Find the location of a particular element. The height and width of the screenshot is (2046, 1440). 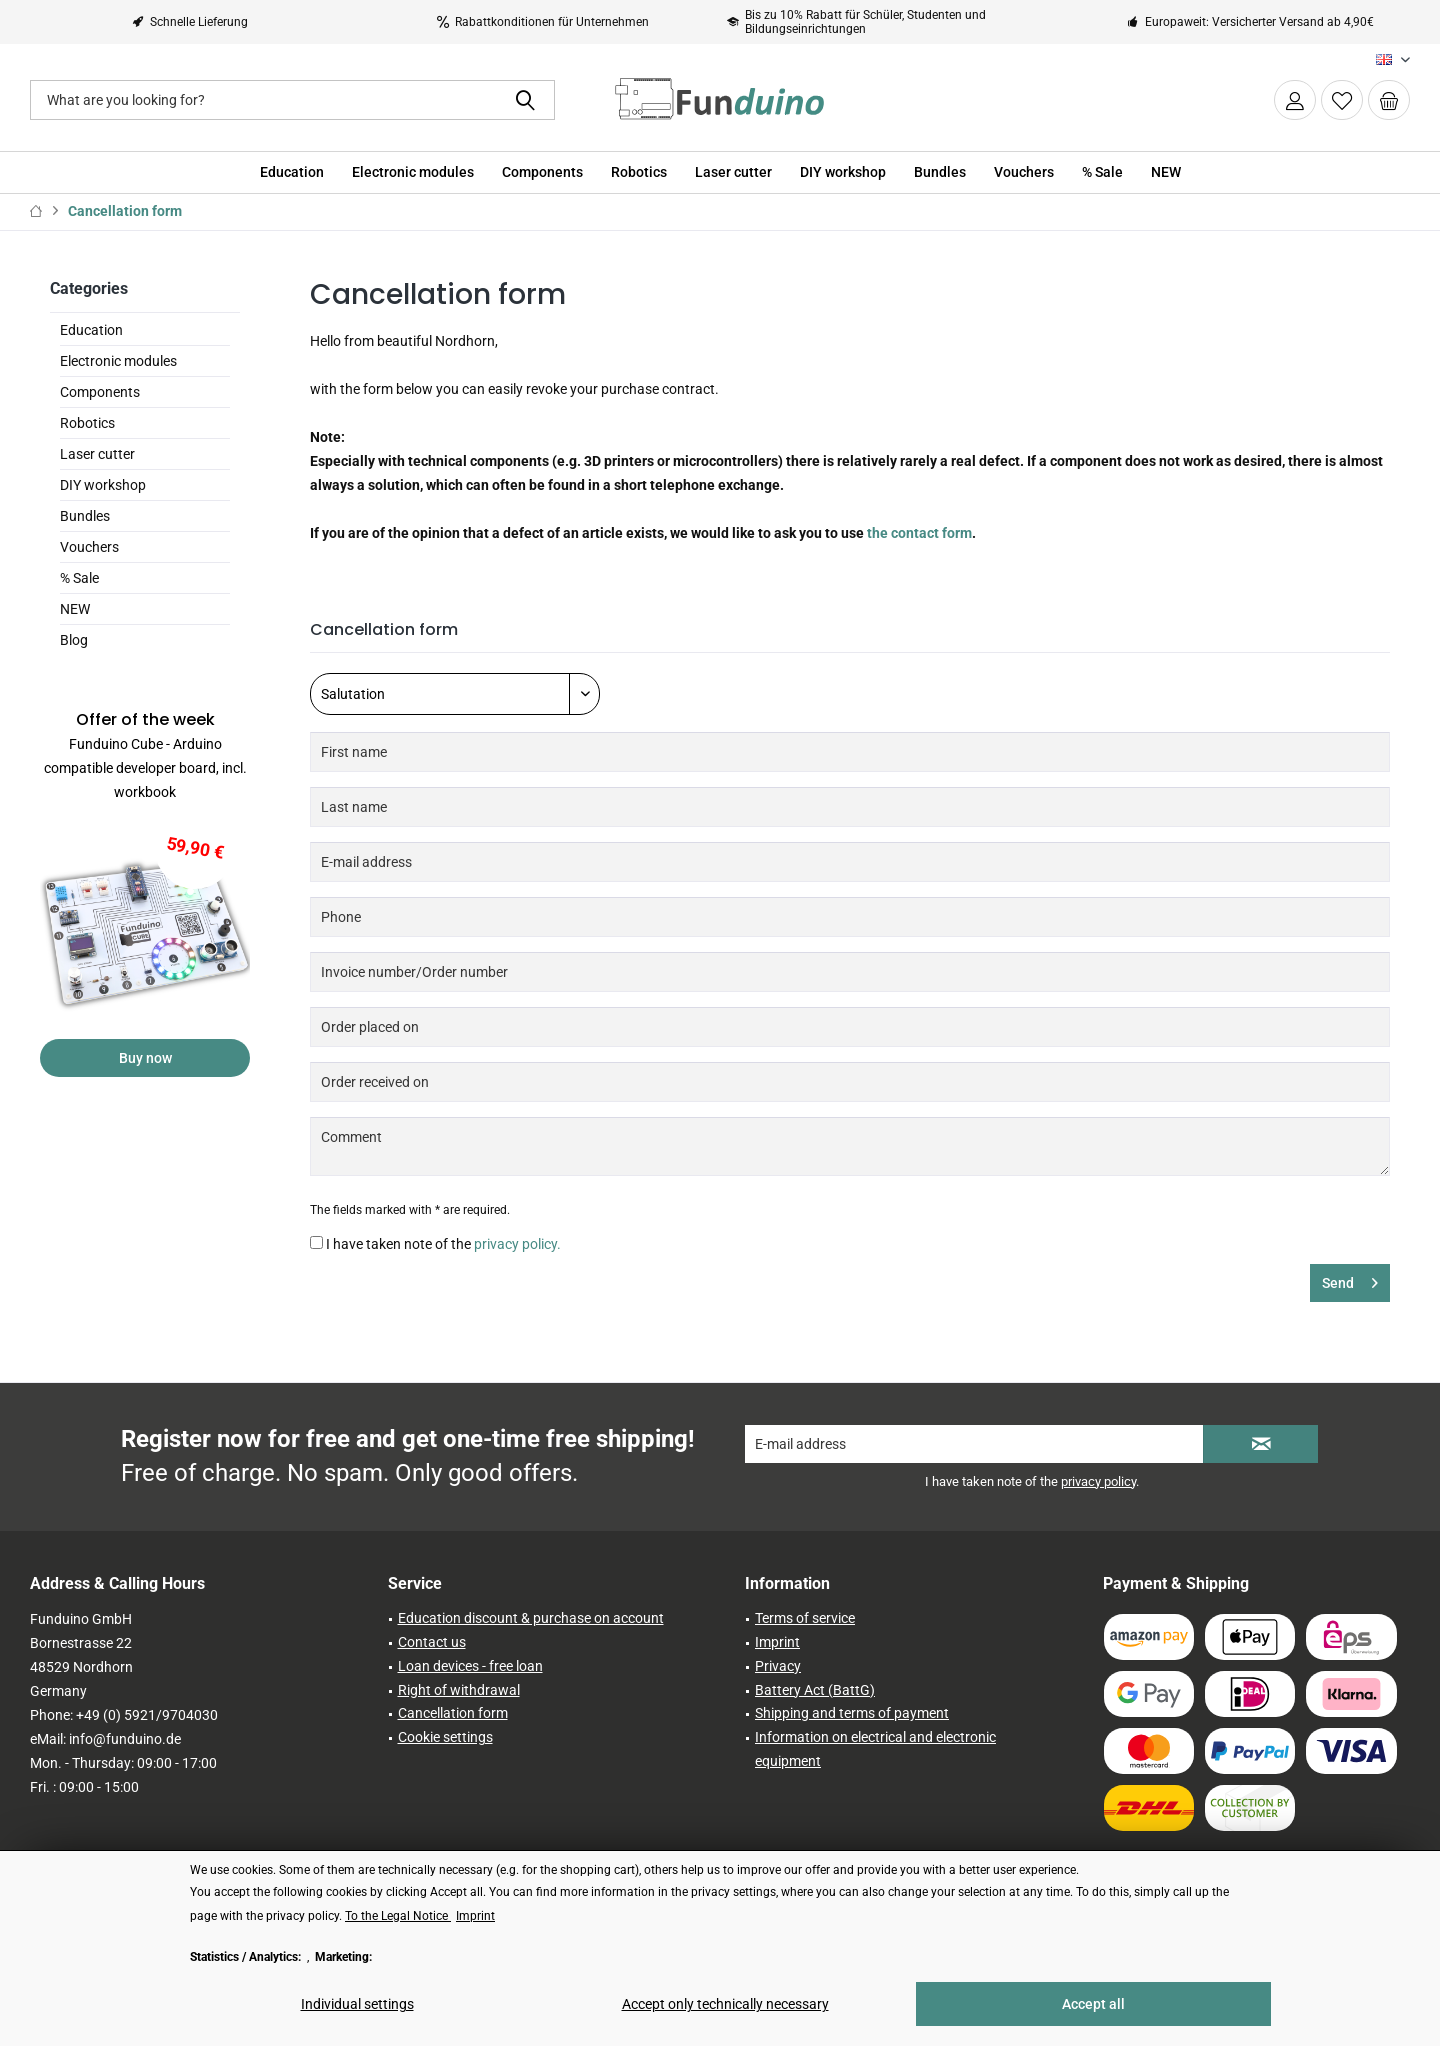

Shipping and terms of payment is located at coordinates (852, 1713).